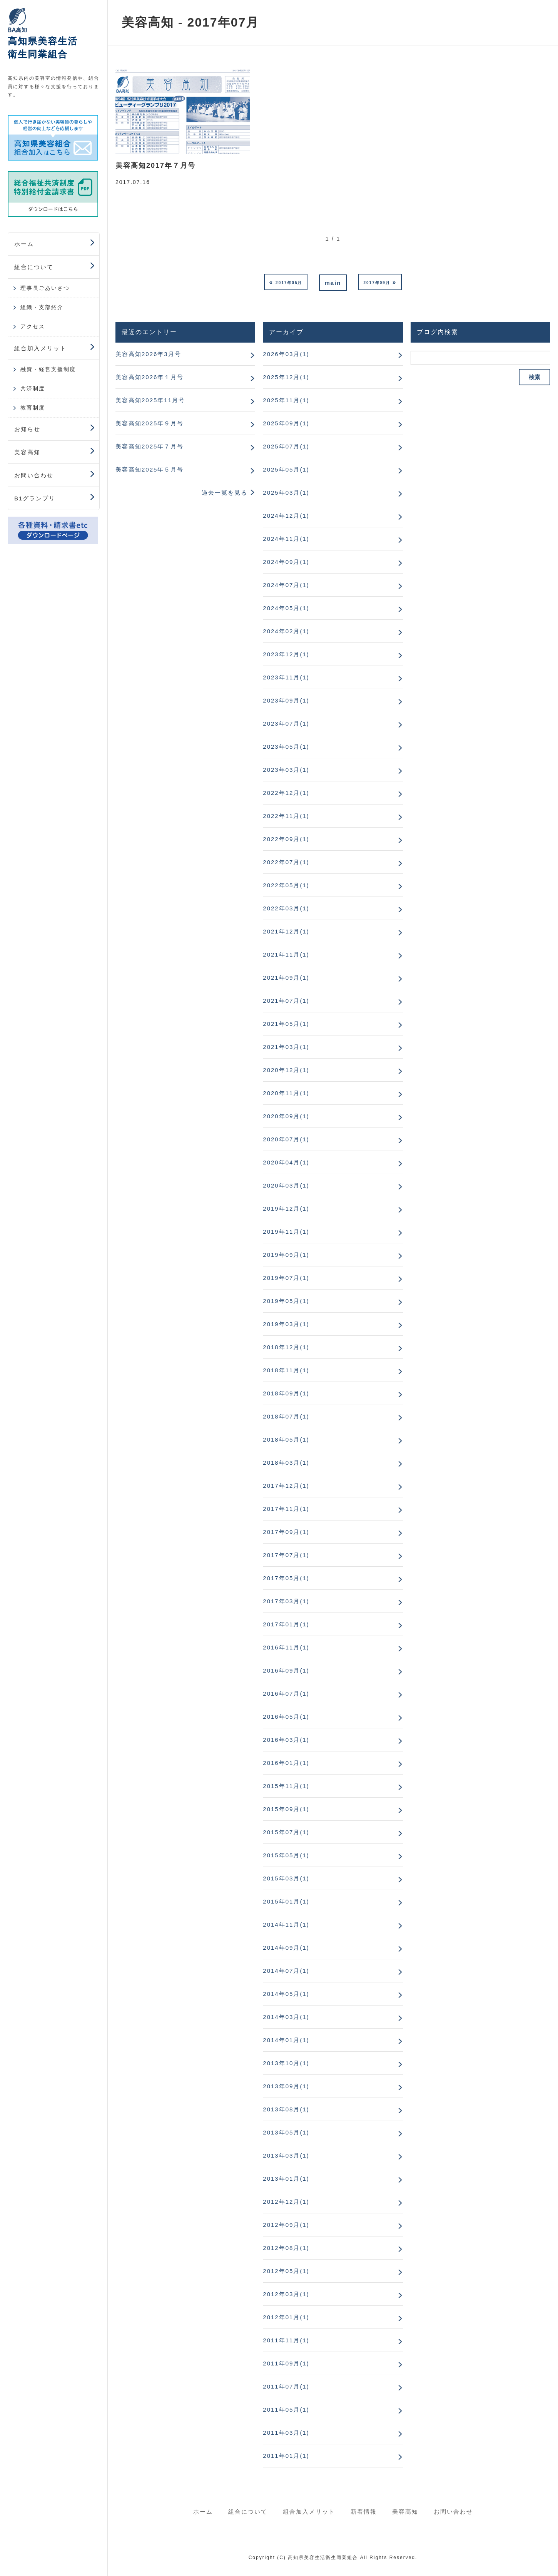 This screenshot has width=558, height=2576. I want to click on 美容高知2026年１月号, so click(149, 377).